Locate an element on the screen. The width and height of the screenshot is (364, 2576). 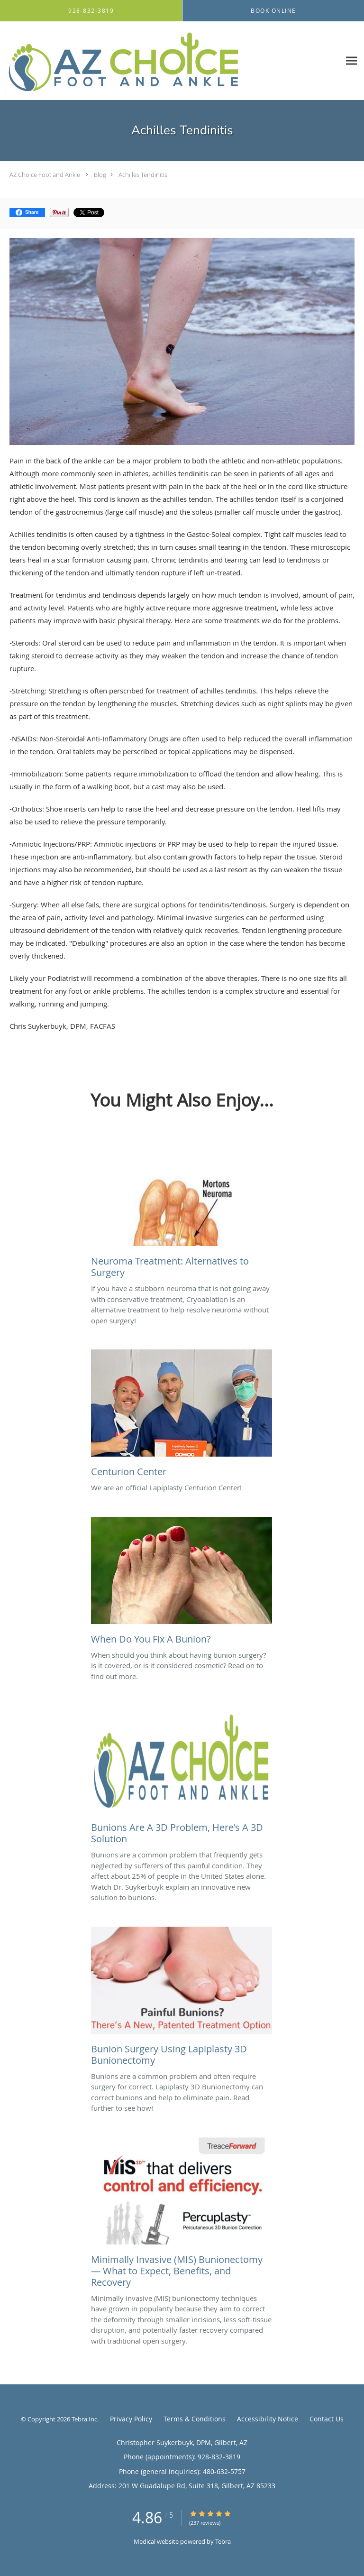
[Link to home page] is located at coordinates (170, 61).